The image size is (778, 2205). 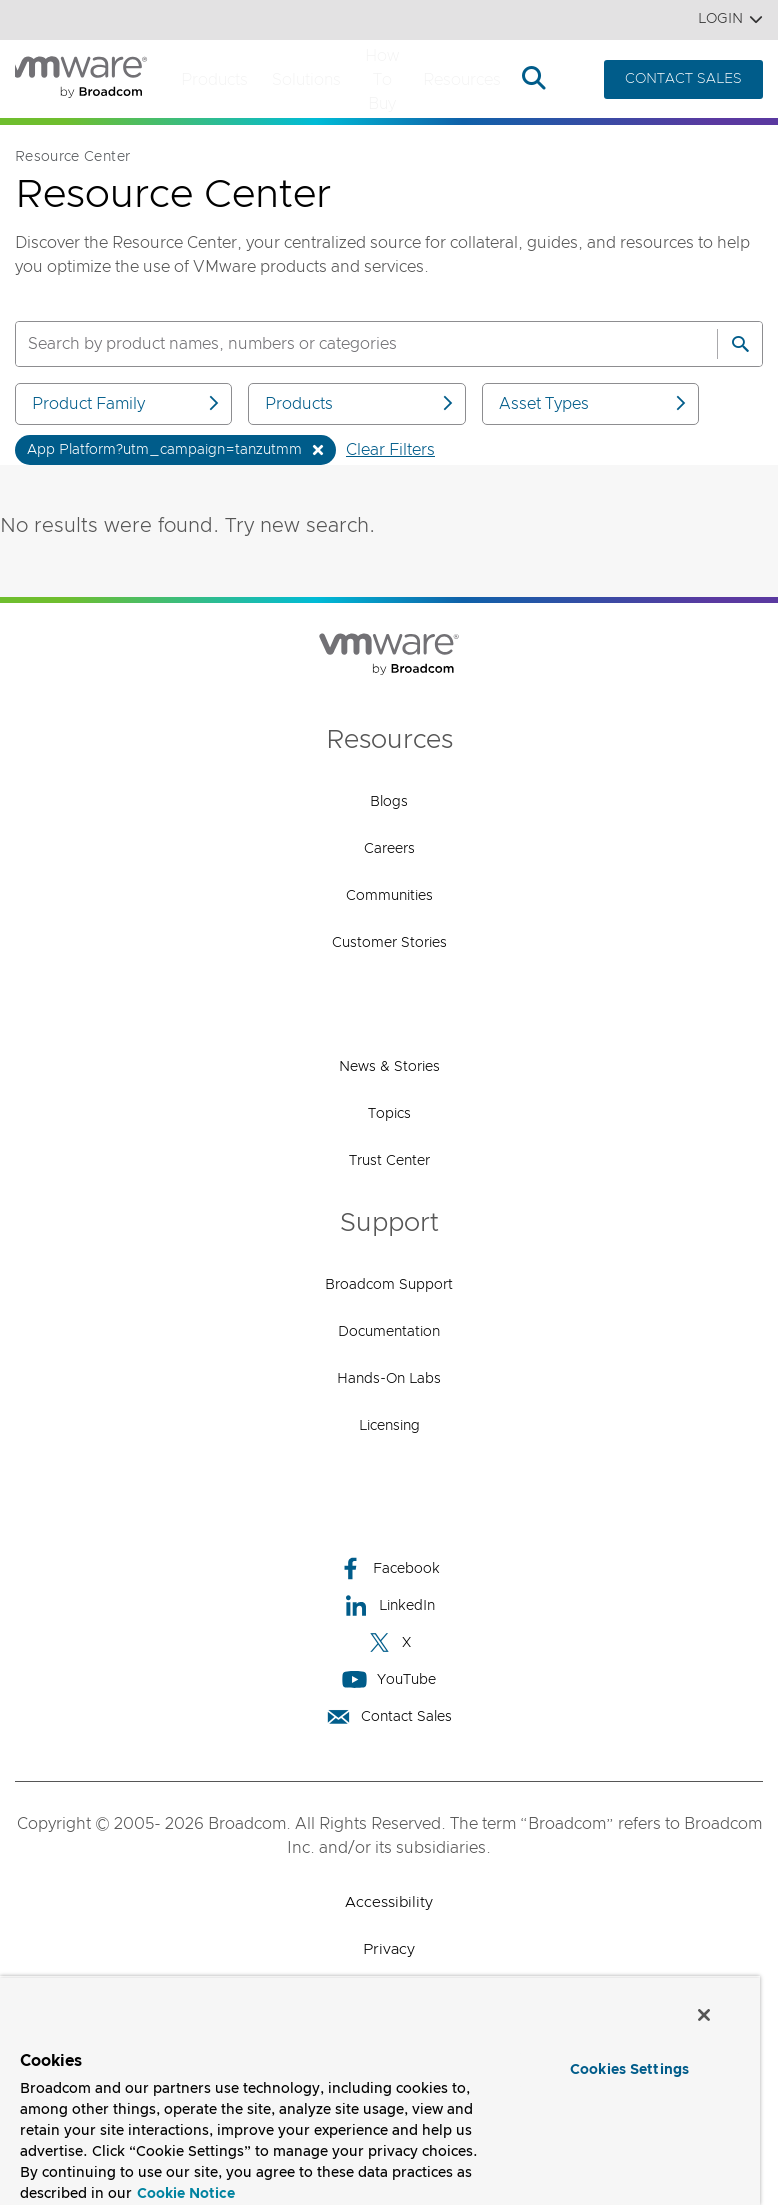 I want to click on Product Family, so click(x=127, y=403).